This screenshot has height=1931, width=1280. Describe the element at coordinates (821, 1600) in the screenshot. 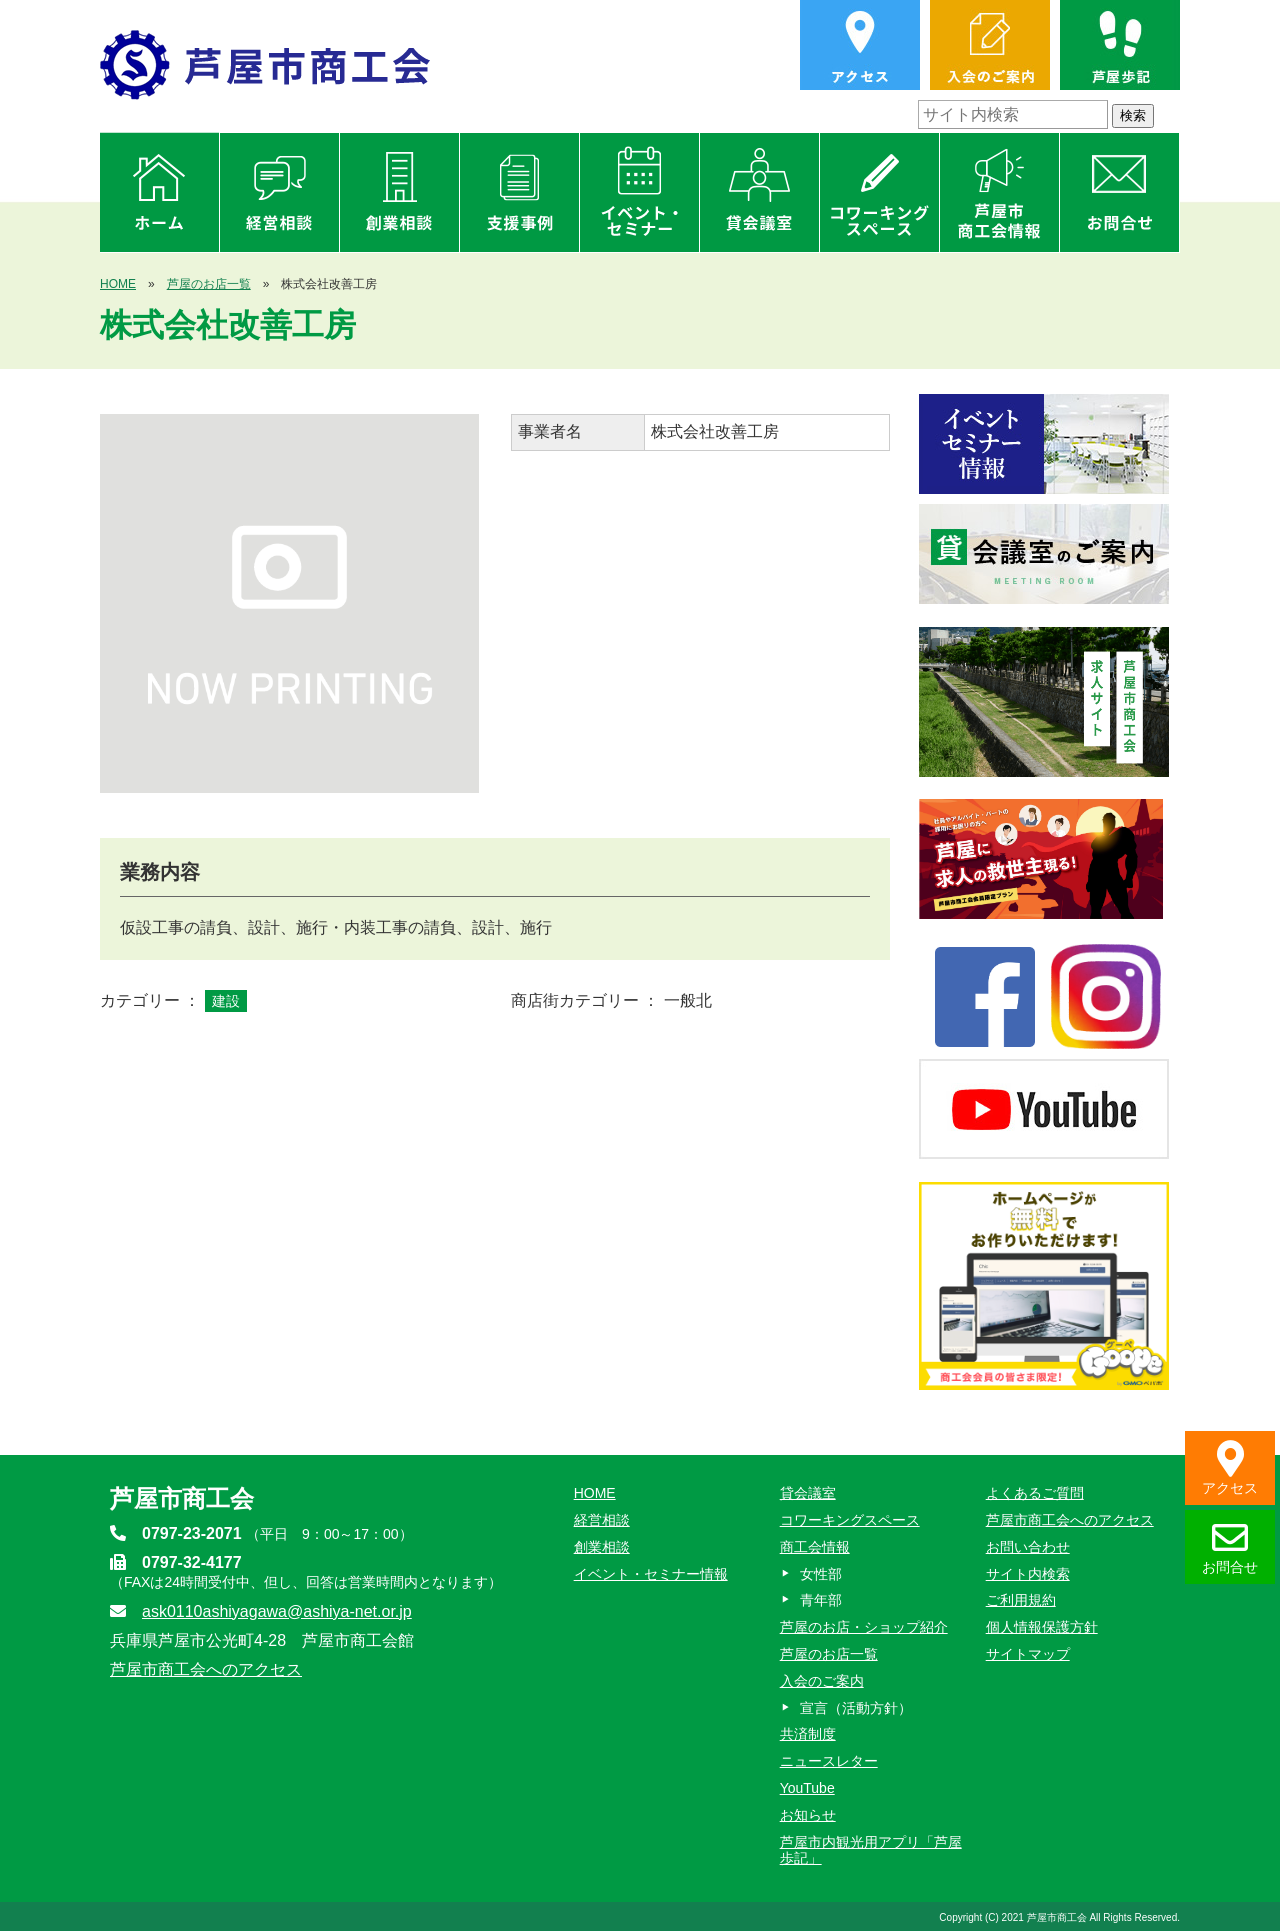

I see `青年部` at that location.